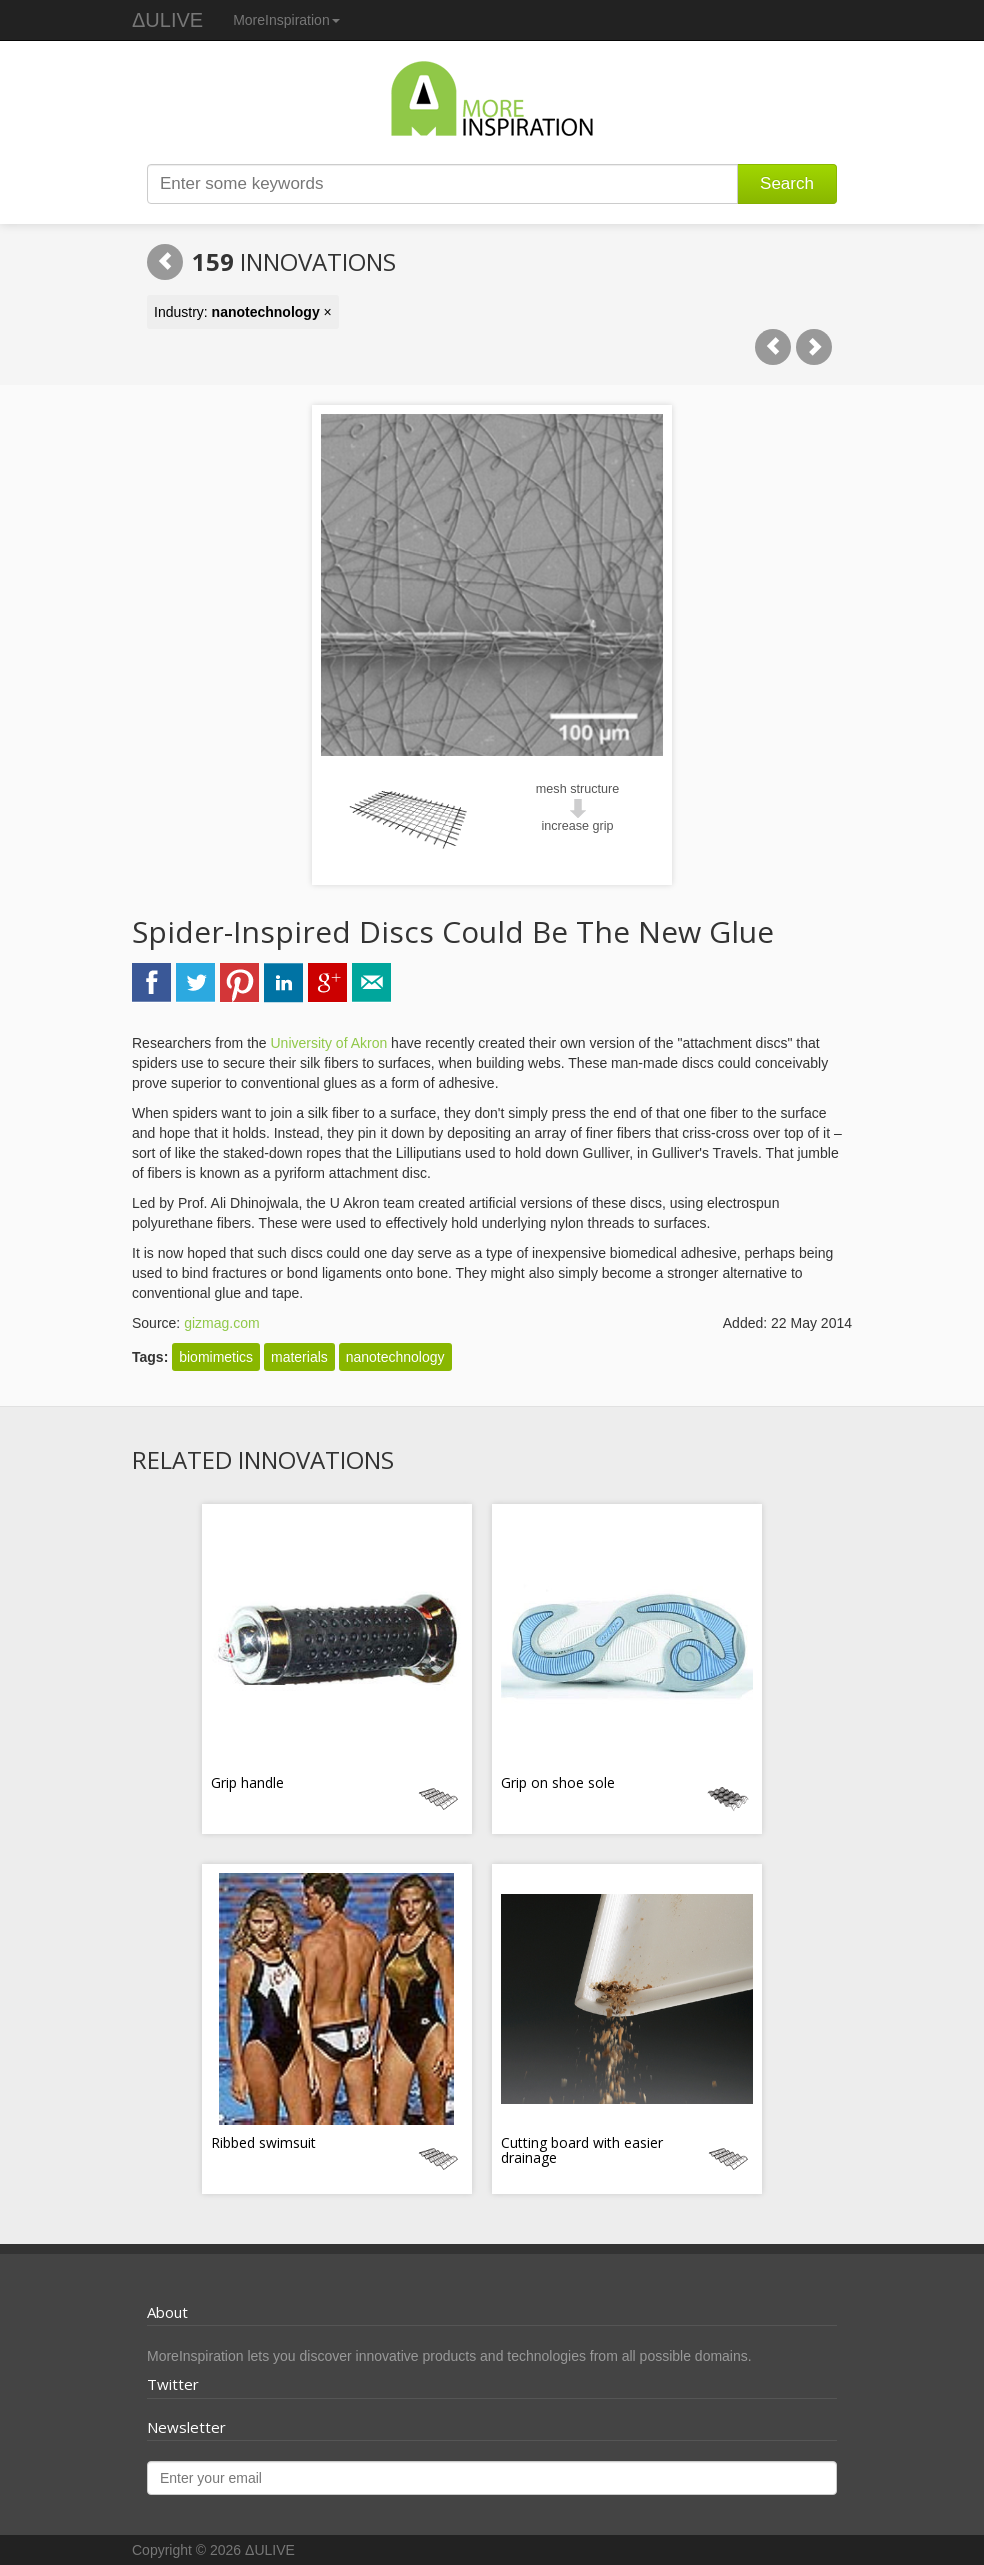  Describe the element at coordinates (221, 1323) in the screenshot. I see `gizmag.com` at that location.